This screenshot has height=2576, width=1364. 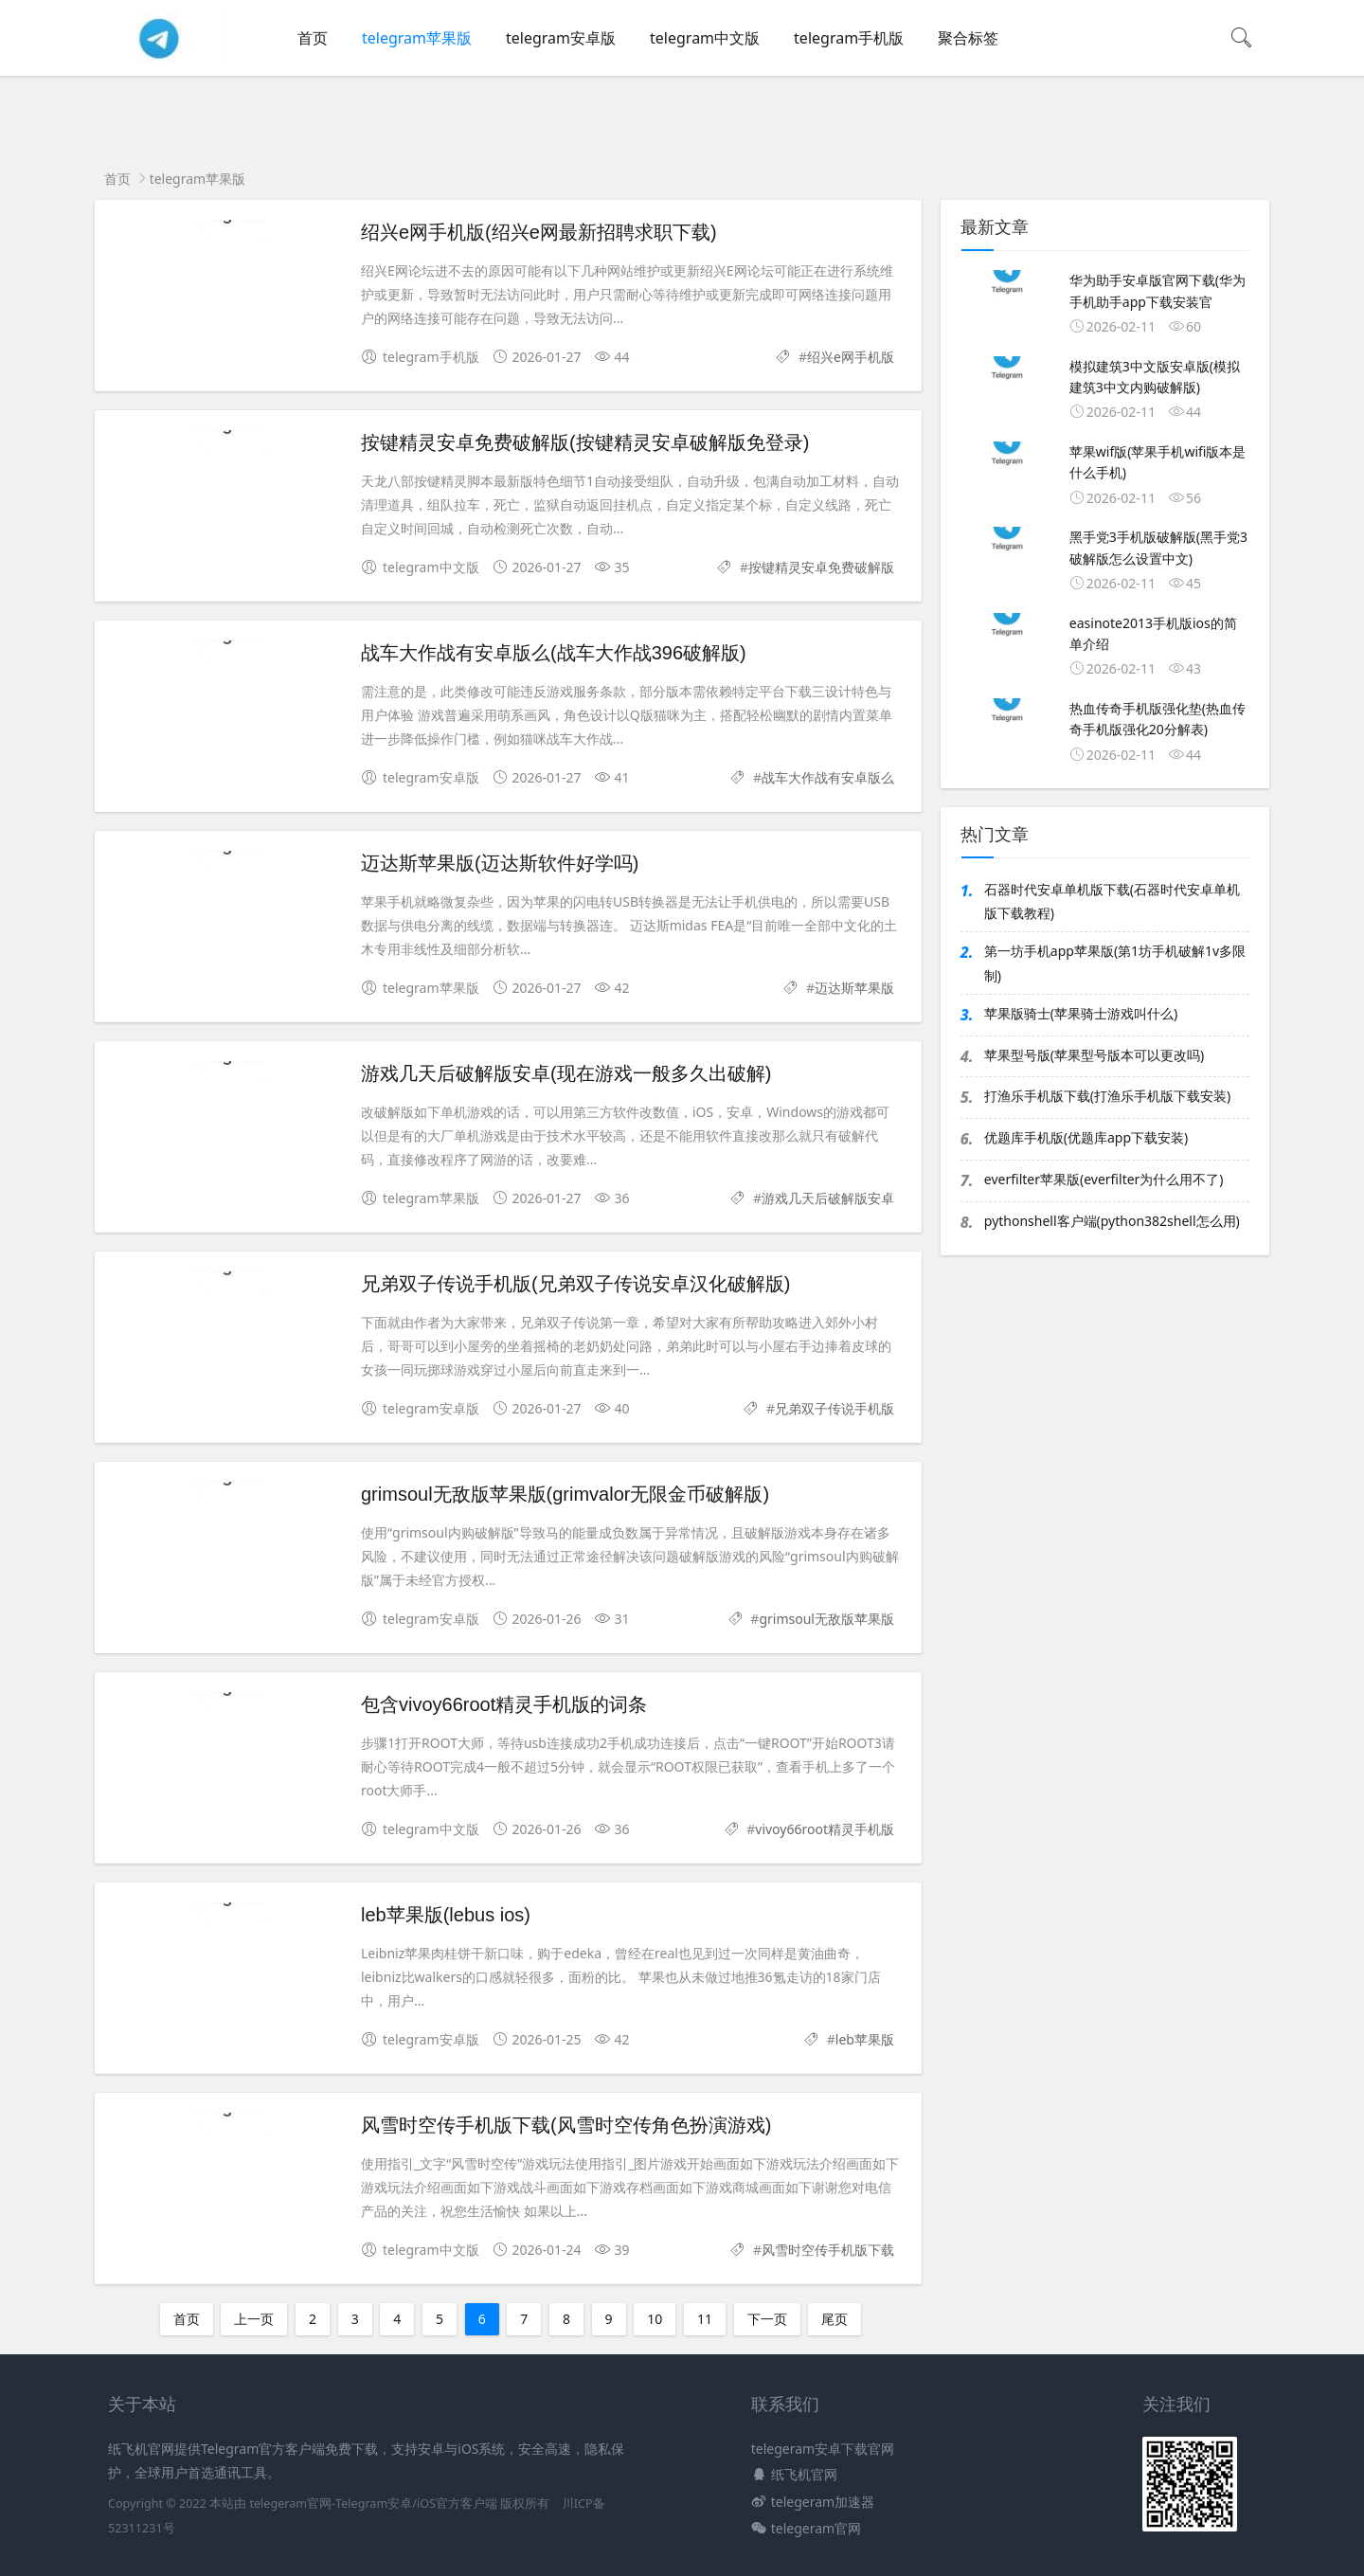 What do you see at coordinates (1080, 1013) in the screenshot?
I see `苹果版骑士(苹果骑士游戏叫什么)` at bounding box center [1080, 1013].